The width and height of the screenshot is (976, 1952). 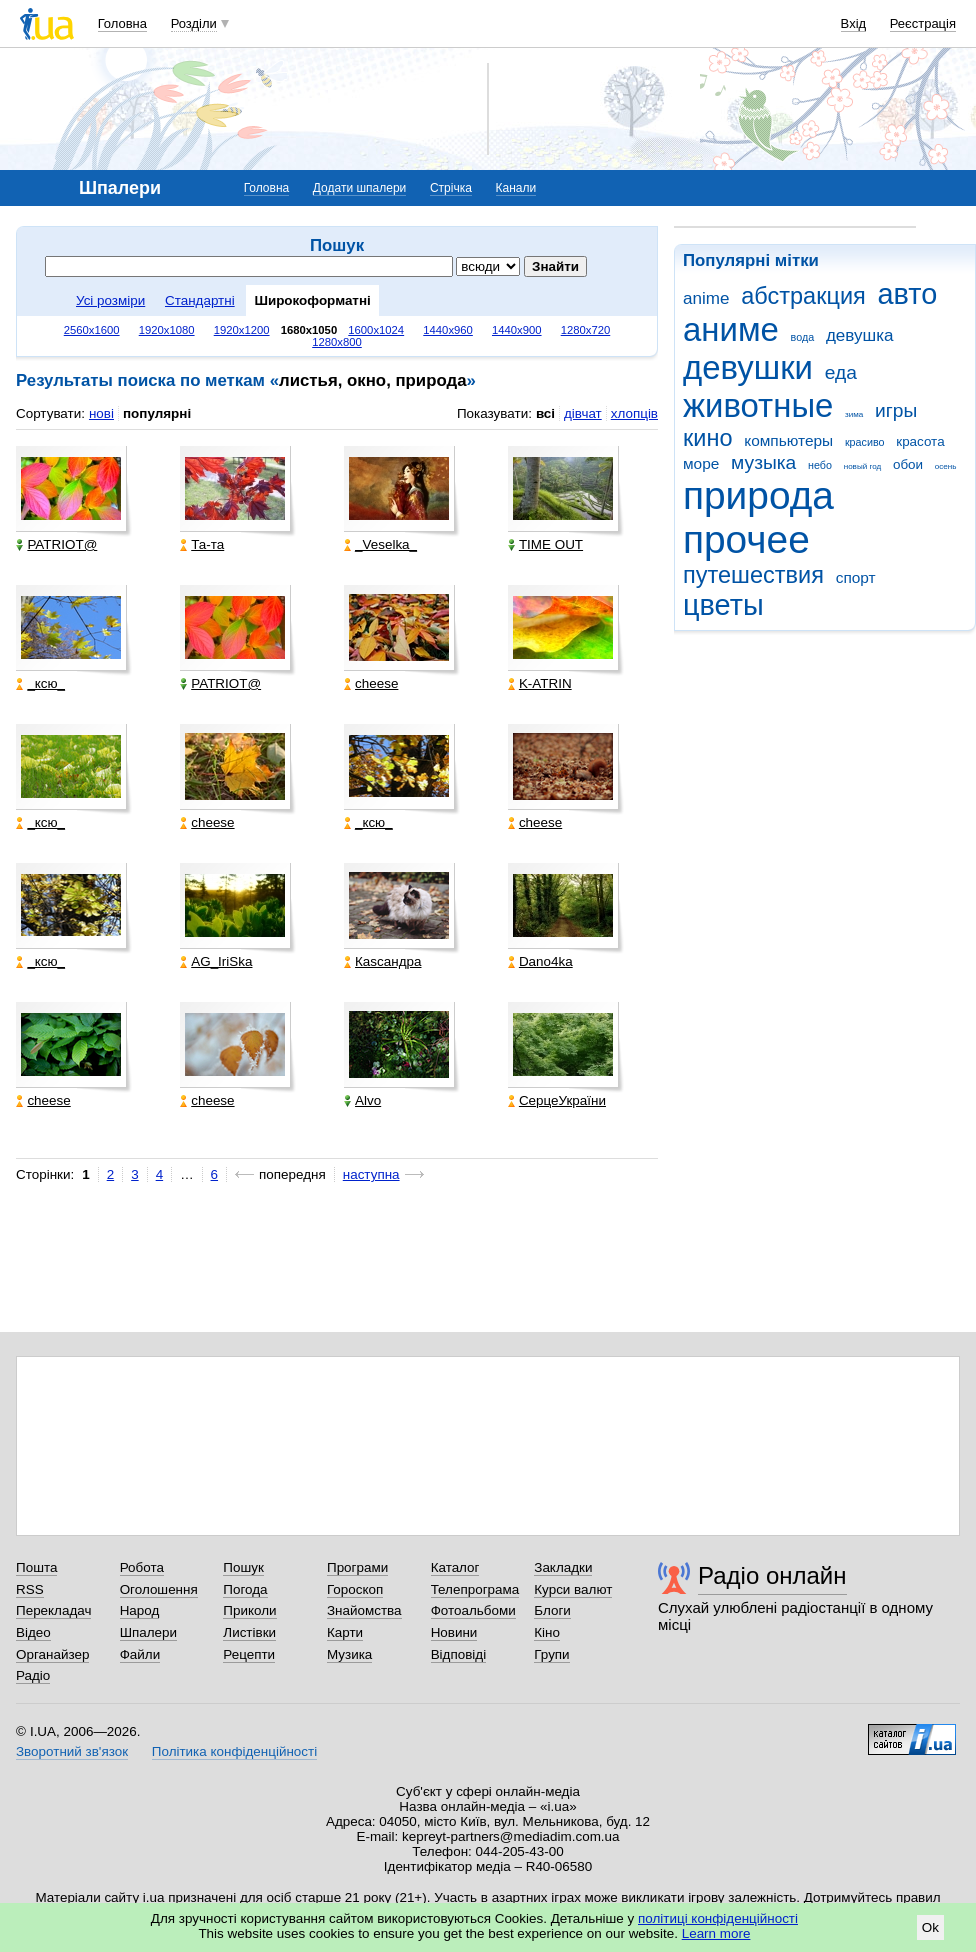 What do you see at coordinates (517, 330) in the screenshot?
I see `1440x900` at bounding box center [517, 330].